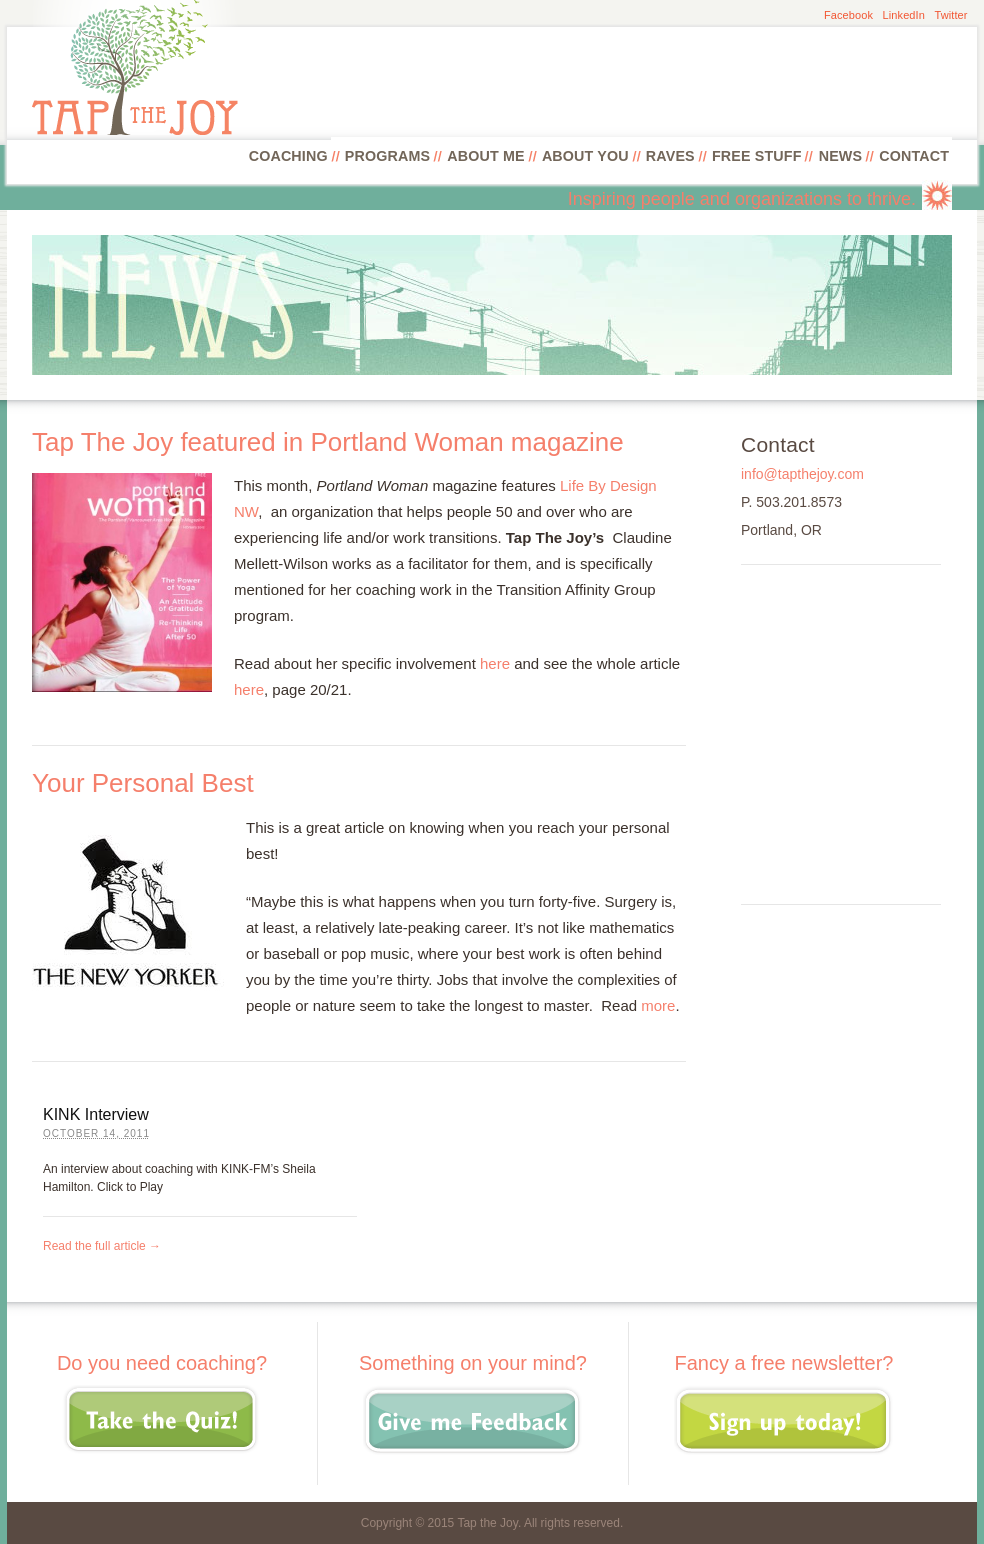  What do you see at coordinates (495, 663) in the screenshot?
I see `here` at bounding box center [495, 663].